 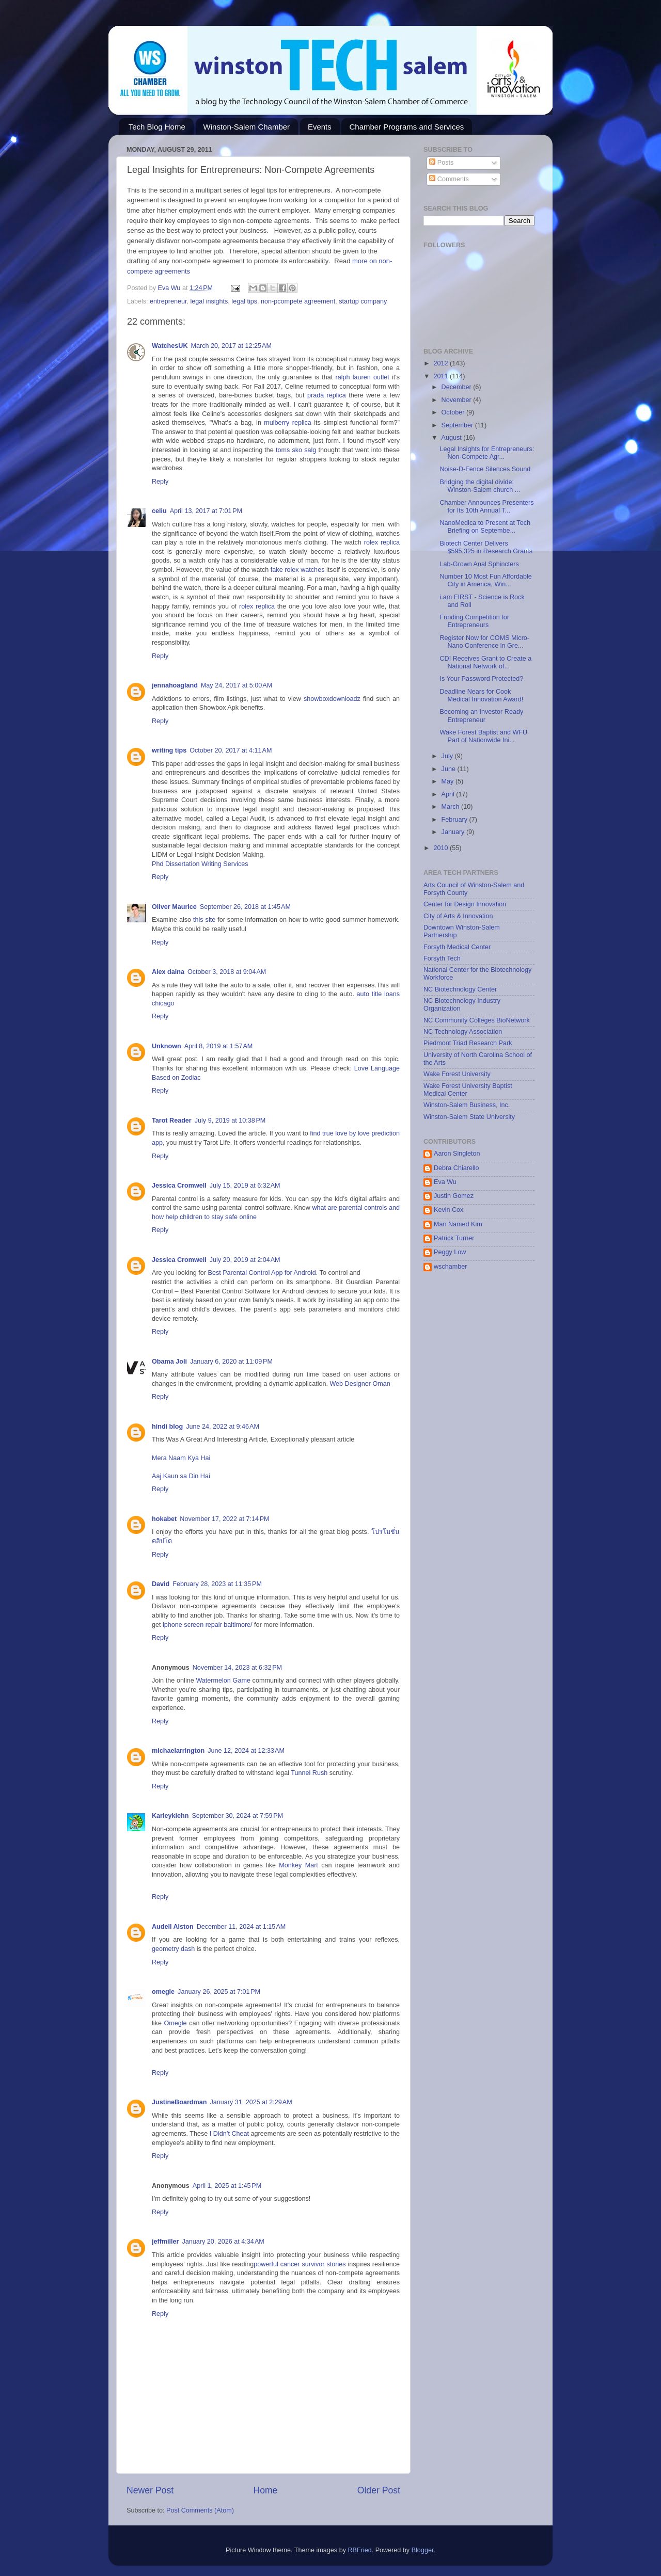 What do you see at coordinates (178, 1750) in the screenshot?
I see `michaelarrington` at bounding box center [178, 1750].